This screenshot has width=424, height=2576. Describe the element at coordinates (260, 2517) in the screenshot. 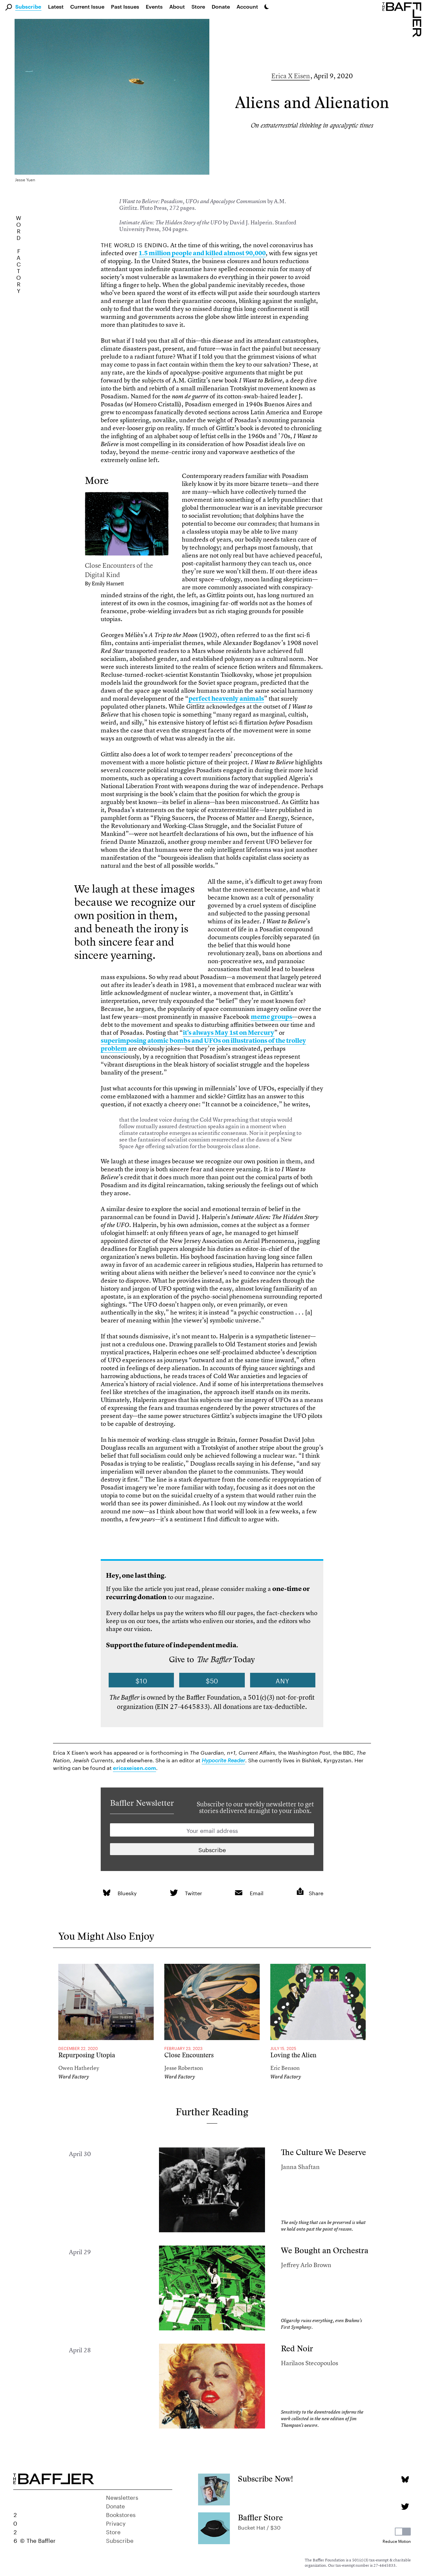

I see `Baffler Store` at that location.